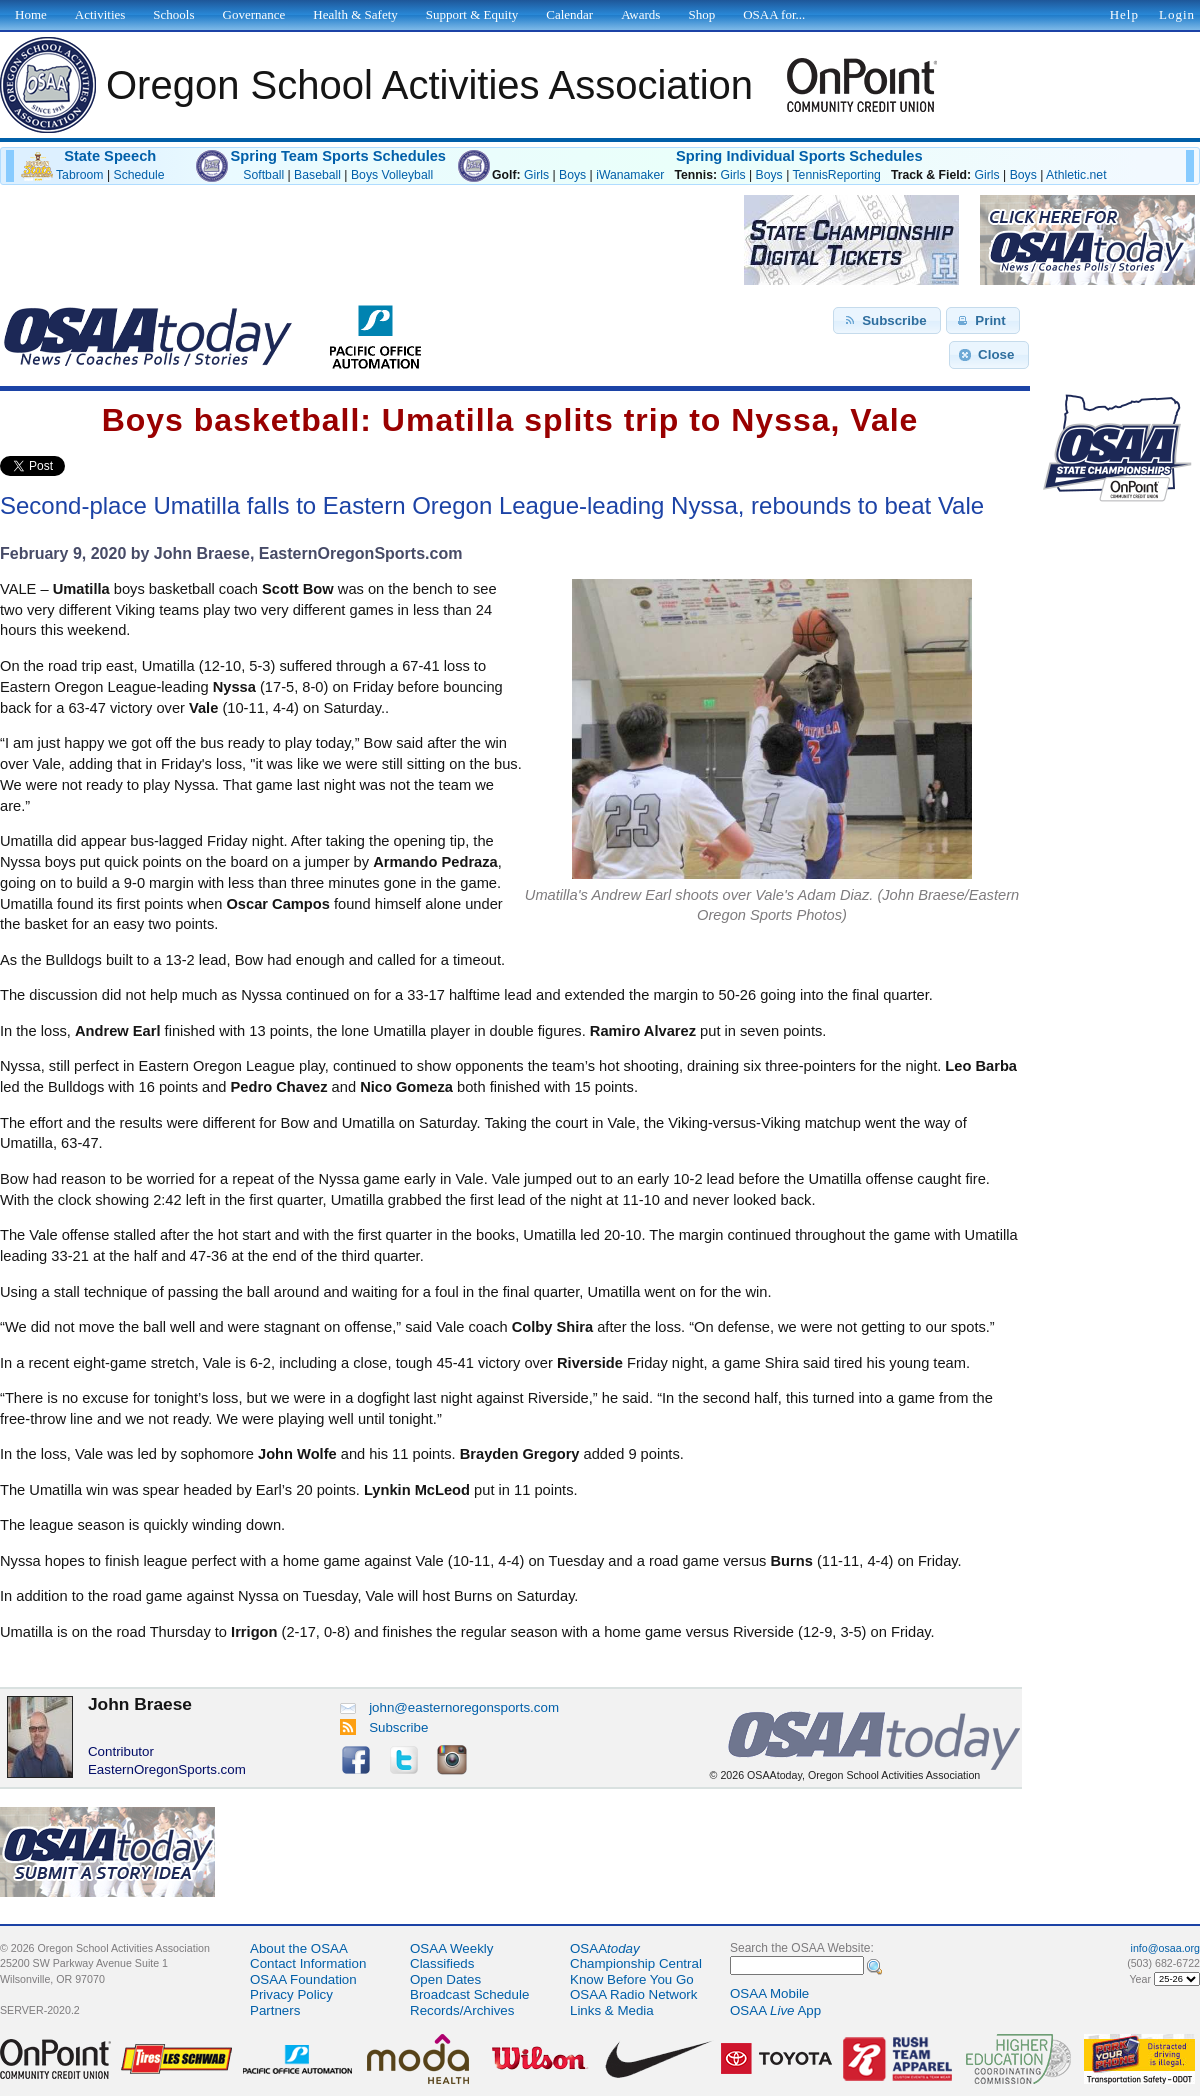 The width and height of the screenshot is (1200, 2096). I want to click on Spring Team Sports Schedules, so click(338, 156).